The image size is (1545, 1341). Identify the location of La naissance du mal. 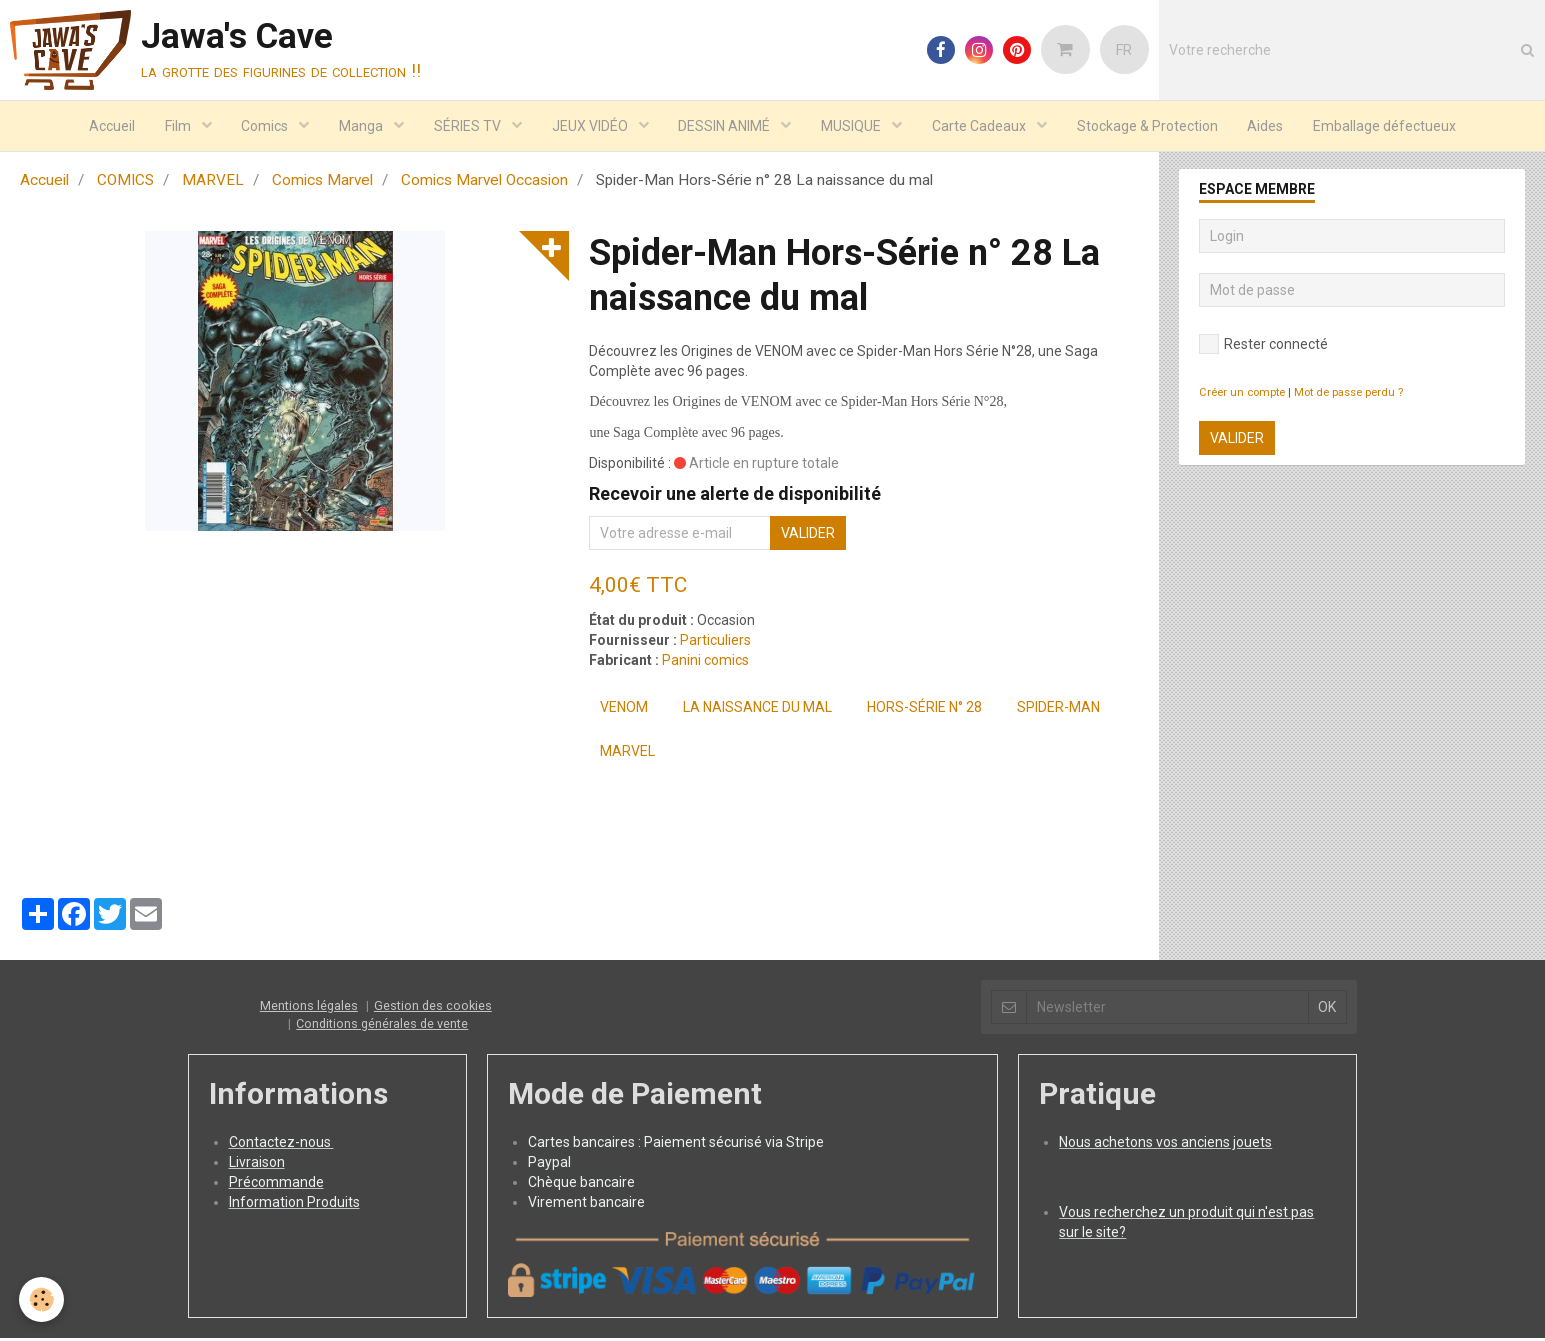
(757, 710).